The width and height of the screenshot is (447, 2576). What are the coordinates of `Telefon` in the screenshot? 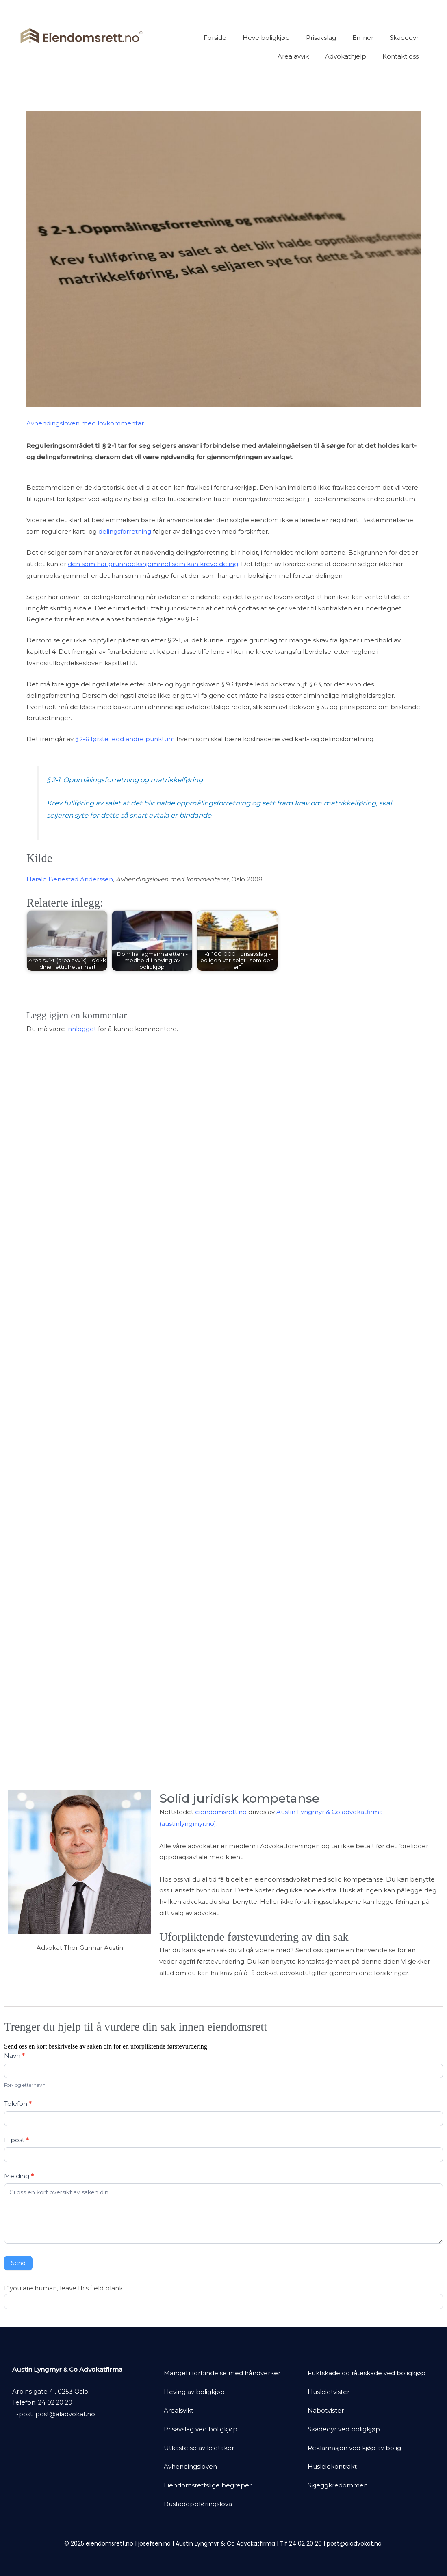 It's located at (18, 2103).